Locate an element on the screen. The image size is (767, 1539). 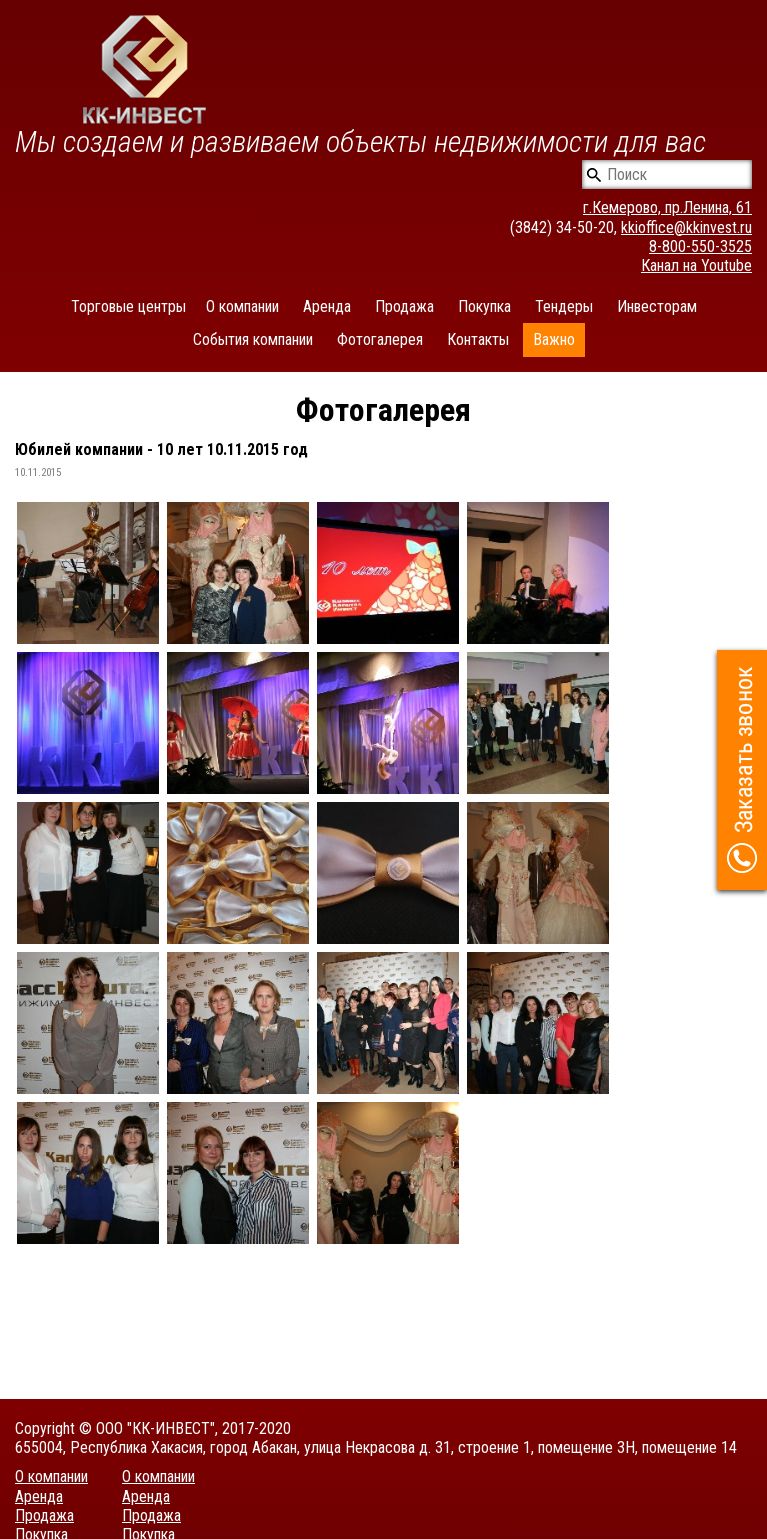
Канал на Youtube is located at coordinates (696, 265).